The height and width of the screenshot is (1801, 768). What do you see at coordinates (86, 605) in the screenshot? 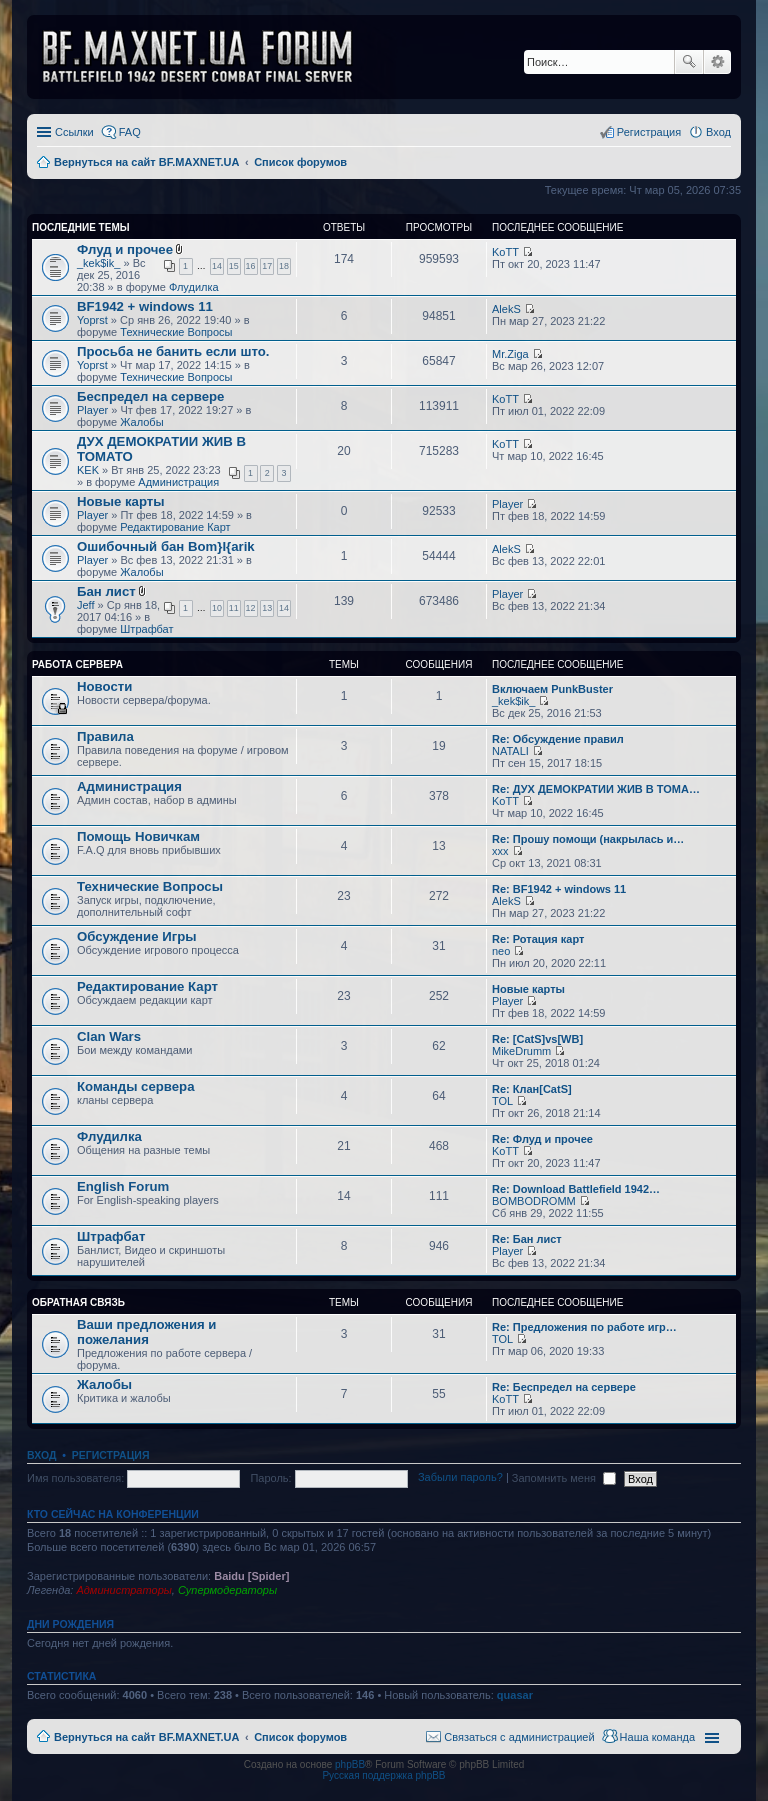
I see `Jeff` at bounding box center [86, 605].